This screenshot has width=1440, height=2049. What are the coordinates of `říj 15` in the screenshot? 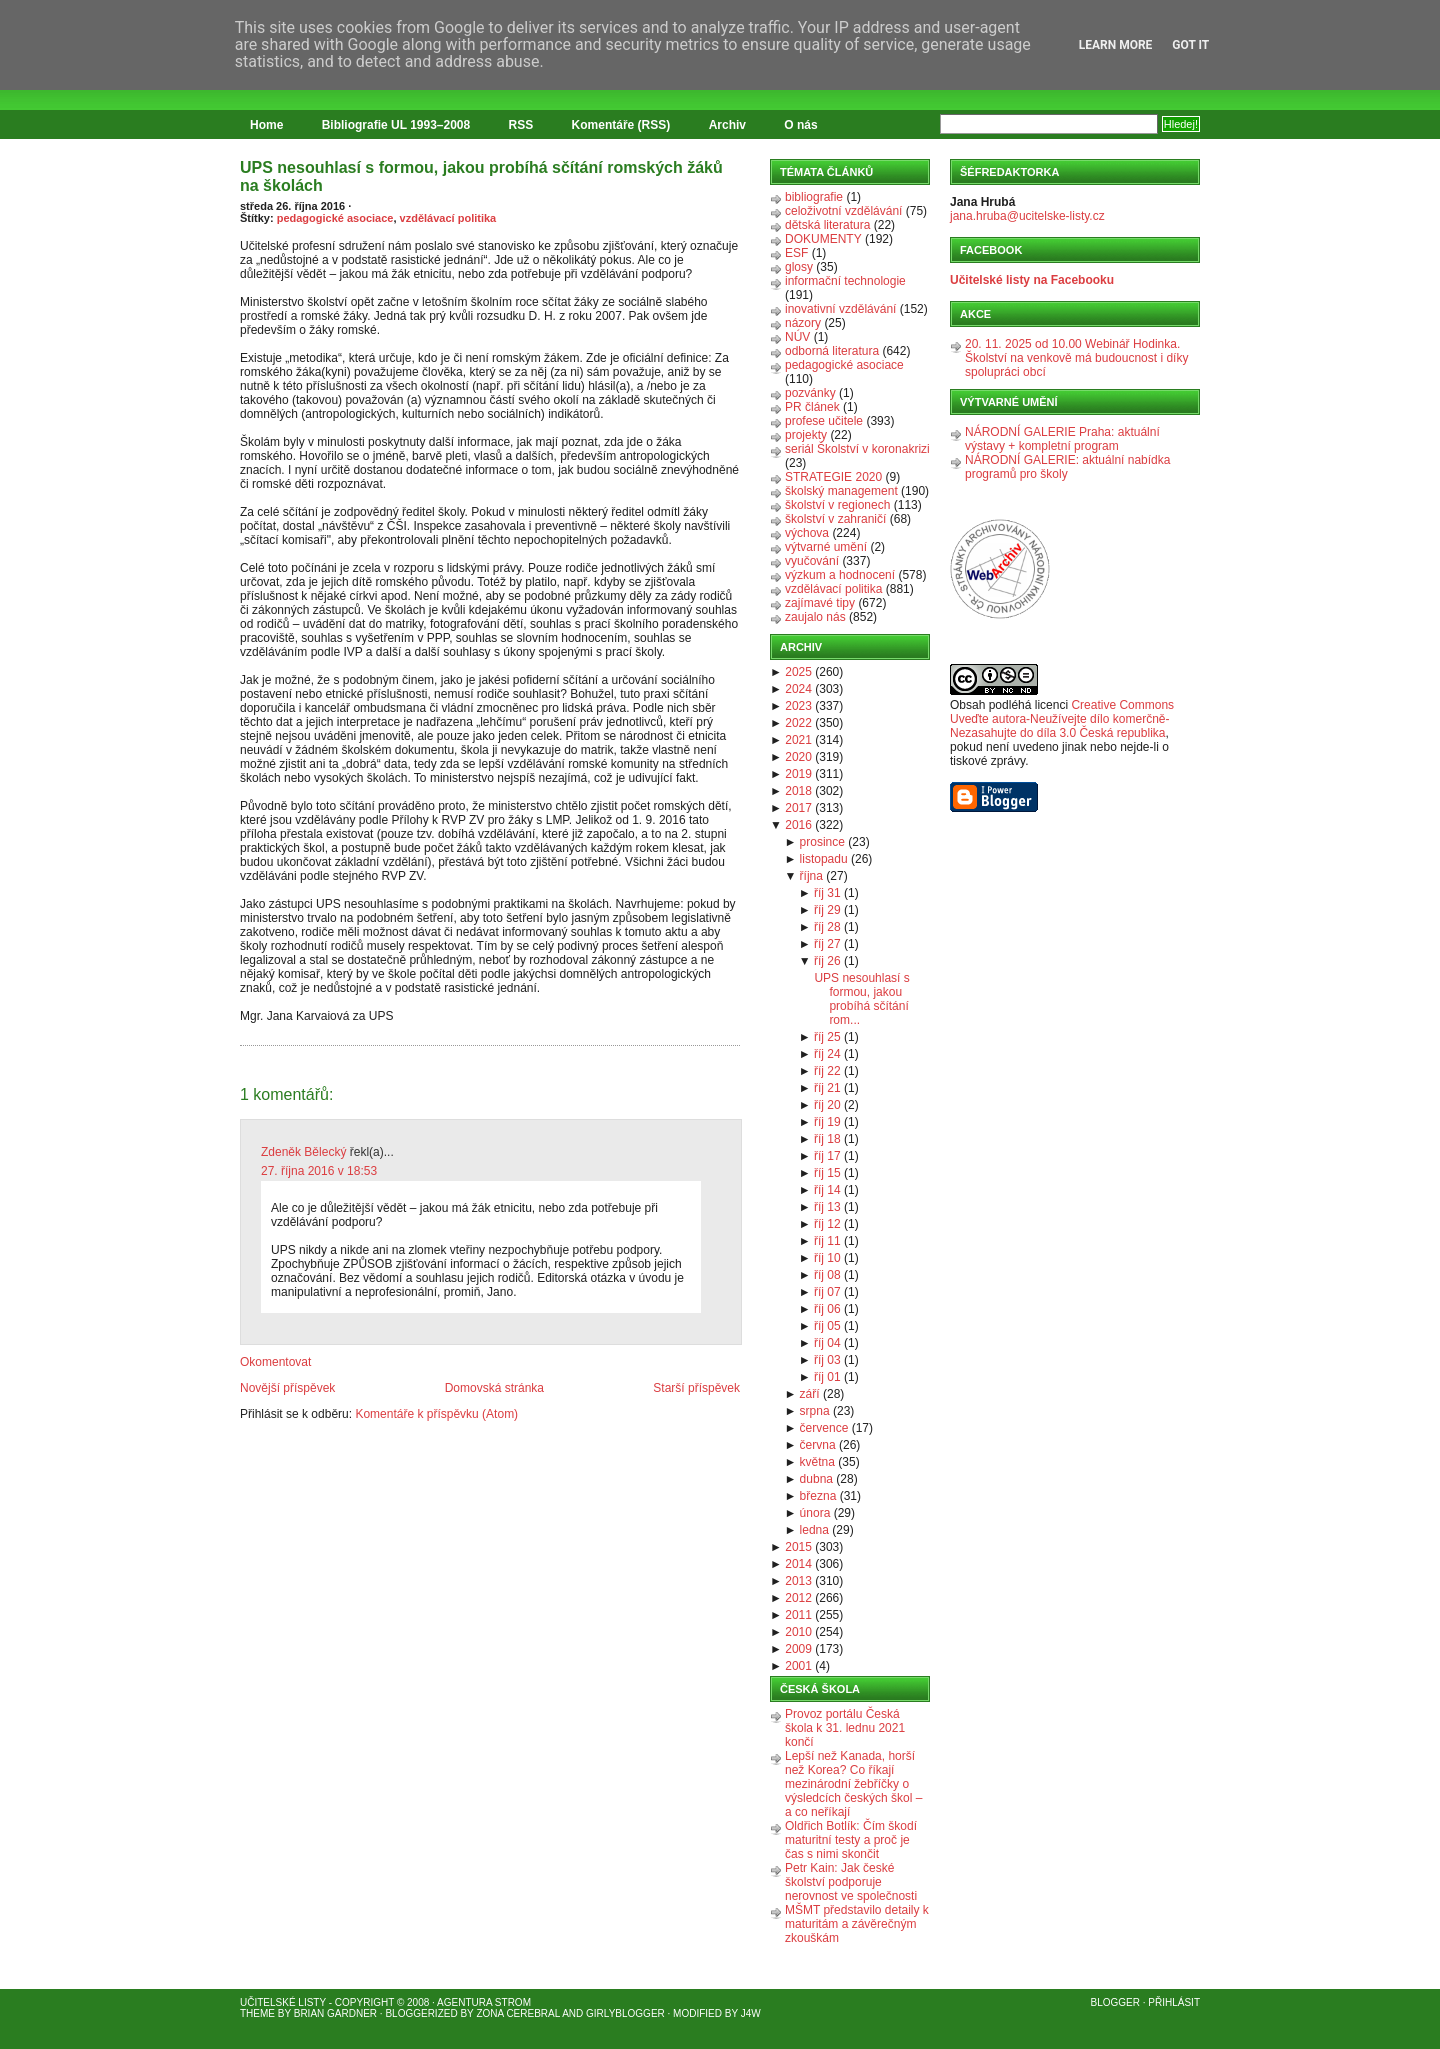 It's located at (827, 1173).